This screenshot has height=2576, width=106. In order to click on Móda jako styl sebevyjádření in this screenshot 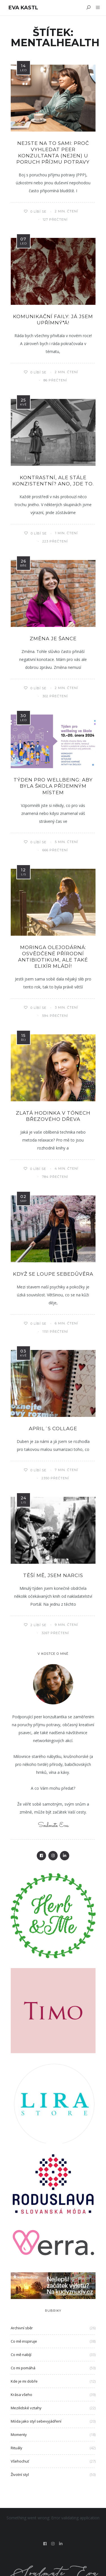, I will do `click(36, 2421)`.